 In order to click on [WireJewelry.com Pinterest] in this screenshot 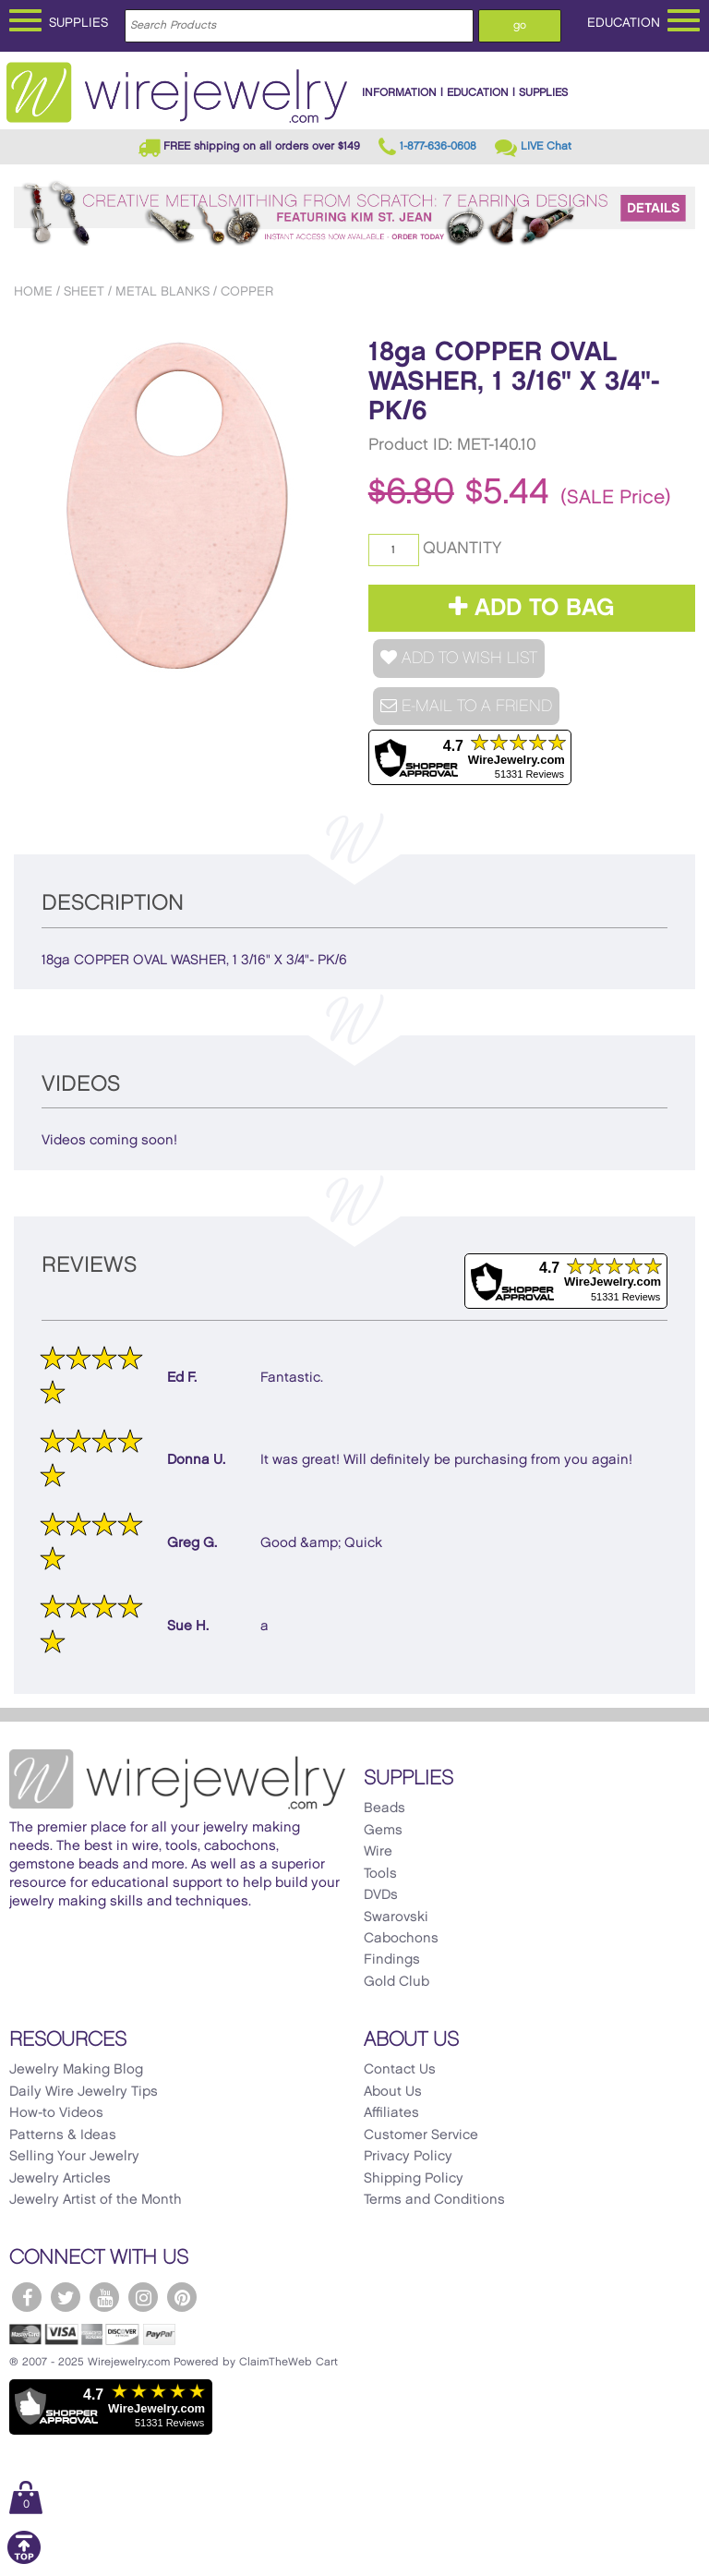, I will do `click(182, 2297)`.